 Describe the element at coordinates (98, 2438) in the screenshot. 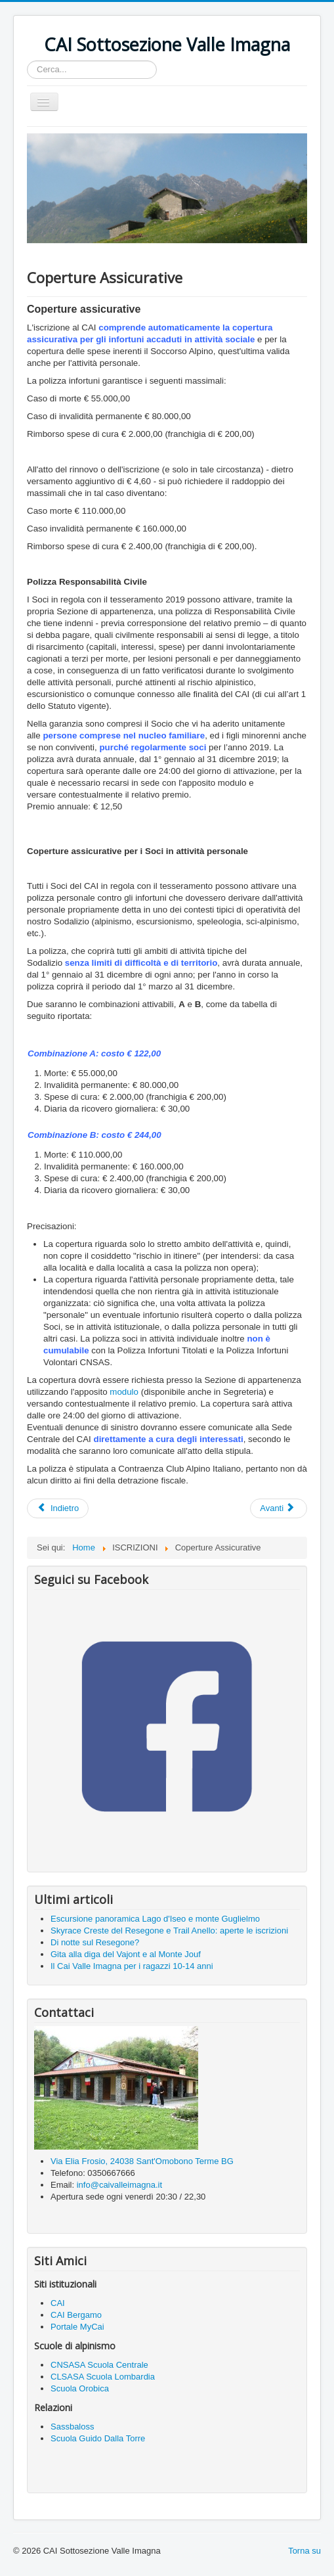

I see `Scuola Guido Dalla Torre` at that location.